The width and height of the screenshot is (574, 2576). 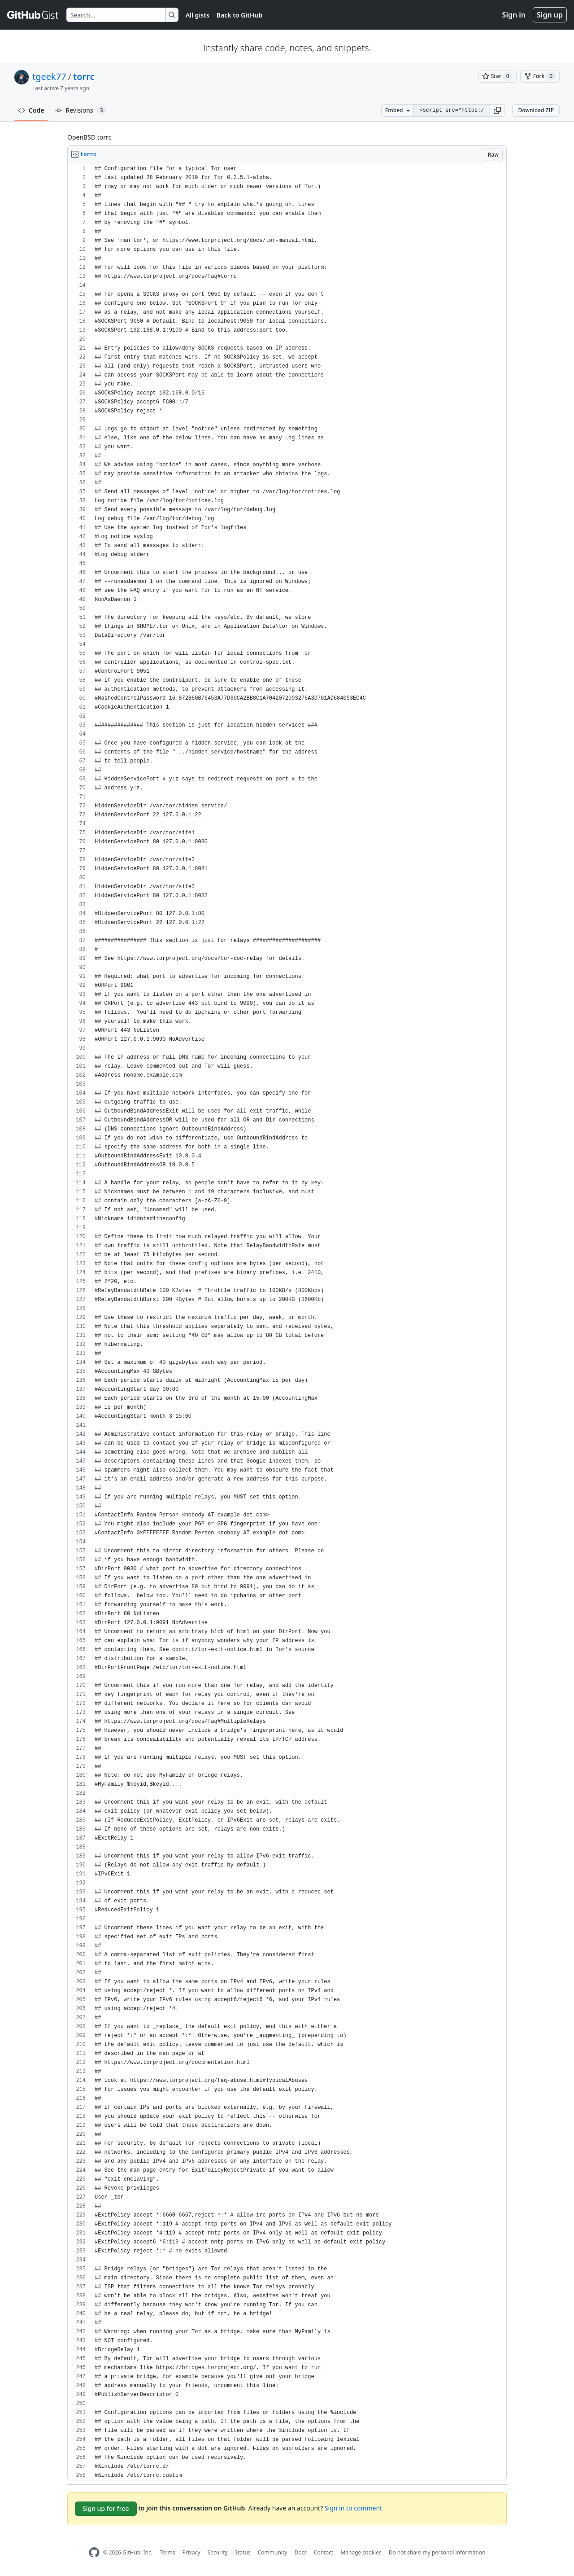 I want to click on Sign up for free, so click(x=106, y=2508).